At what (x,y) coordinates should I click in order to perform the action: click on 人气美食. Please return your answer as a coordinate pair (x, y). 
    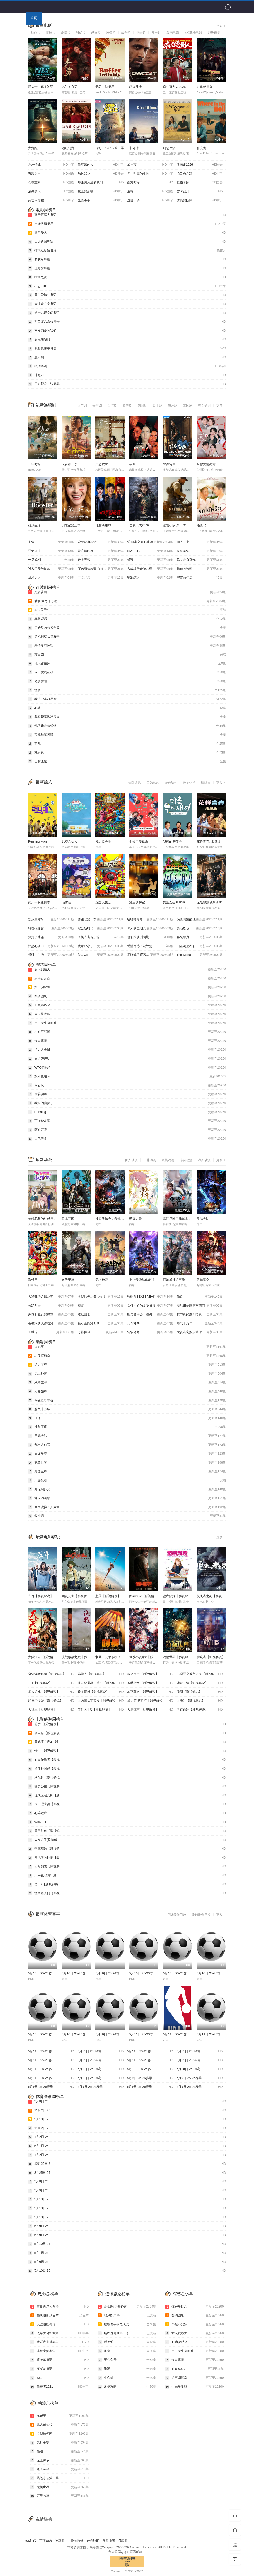
    Looking at the image, I should click on (127, 1138).